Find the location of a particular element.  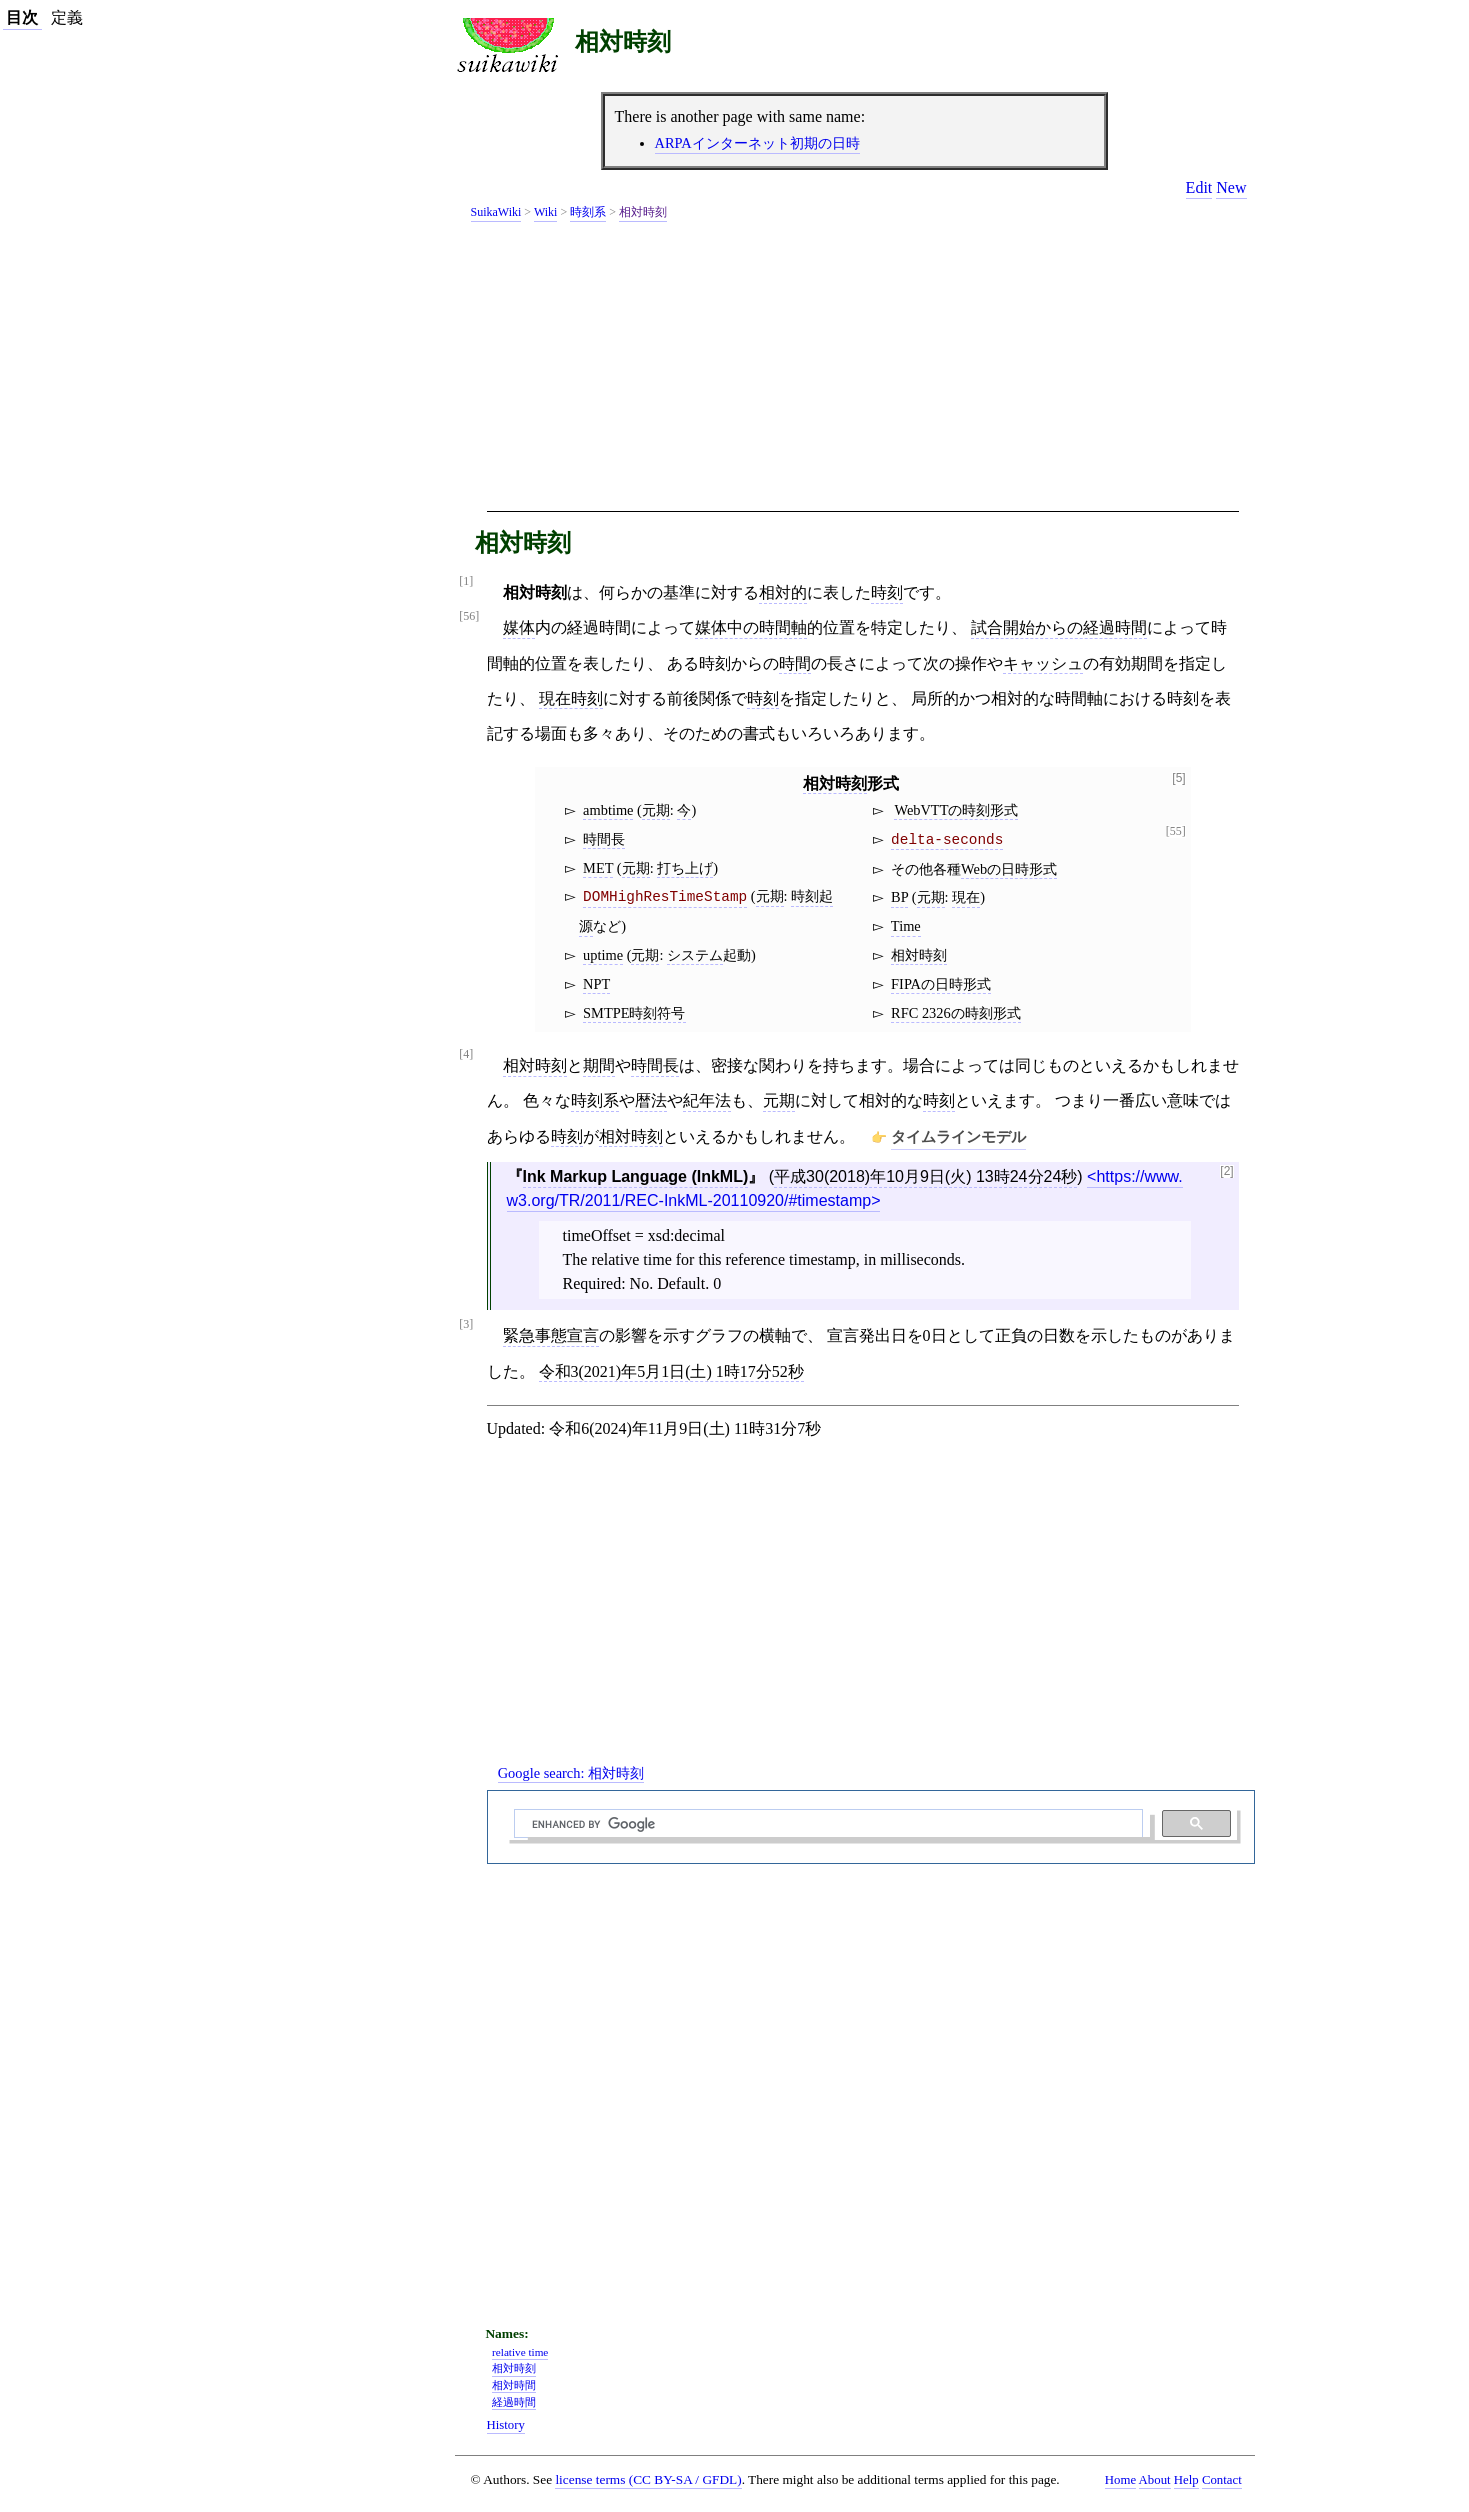

relative time is located at coordinates (520, 2352).